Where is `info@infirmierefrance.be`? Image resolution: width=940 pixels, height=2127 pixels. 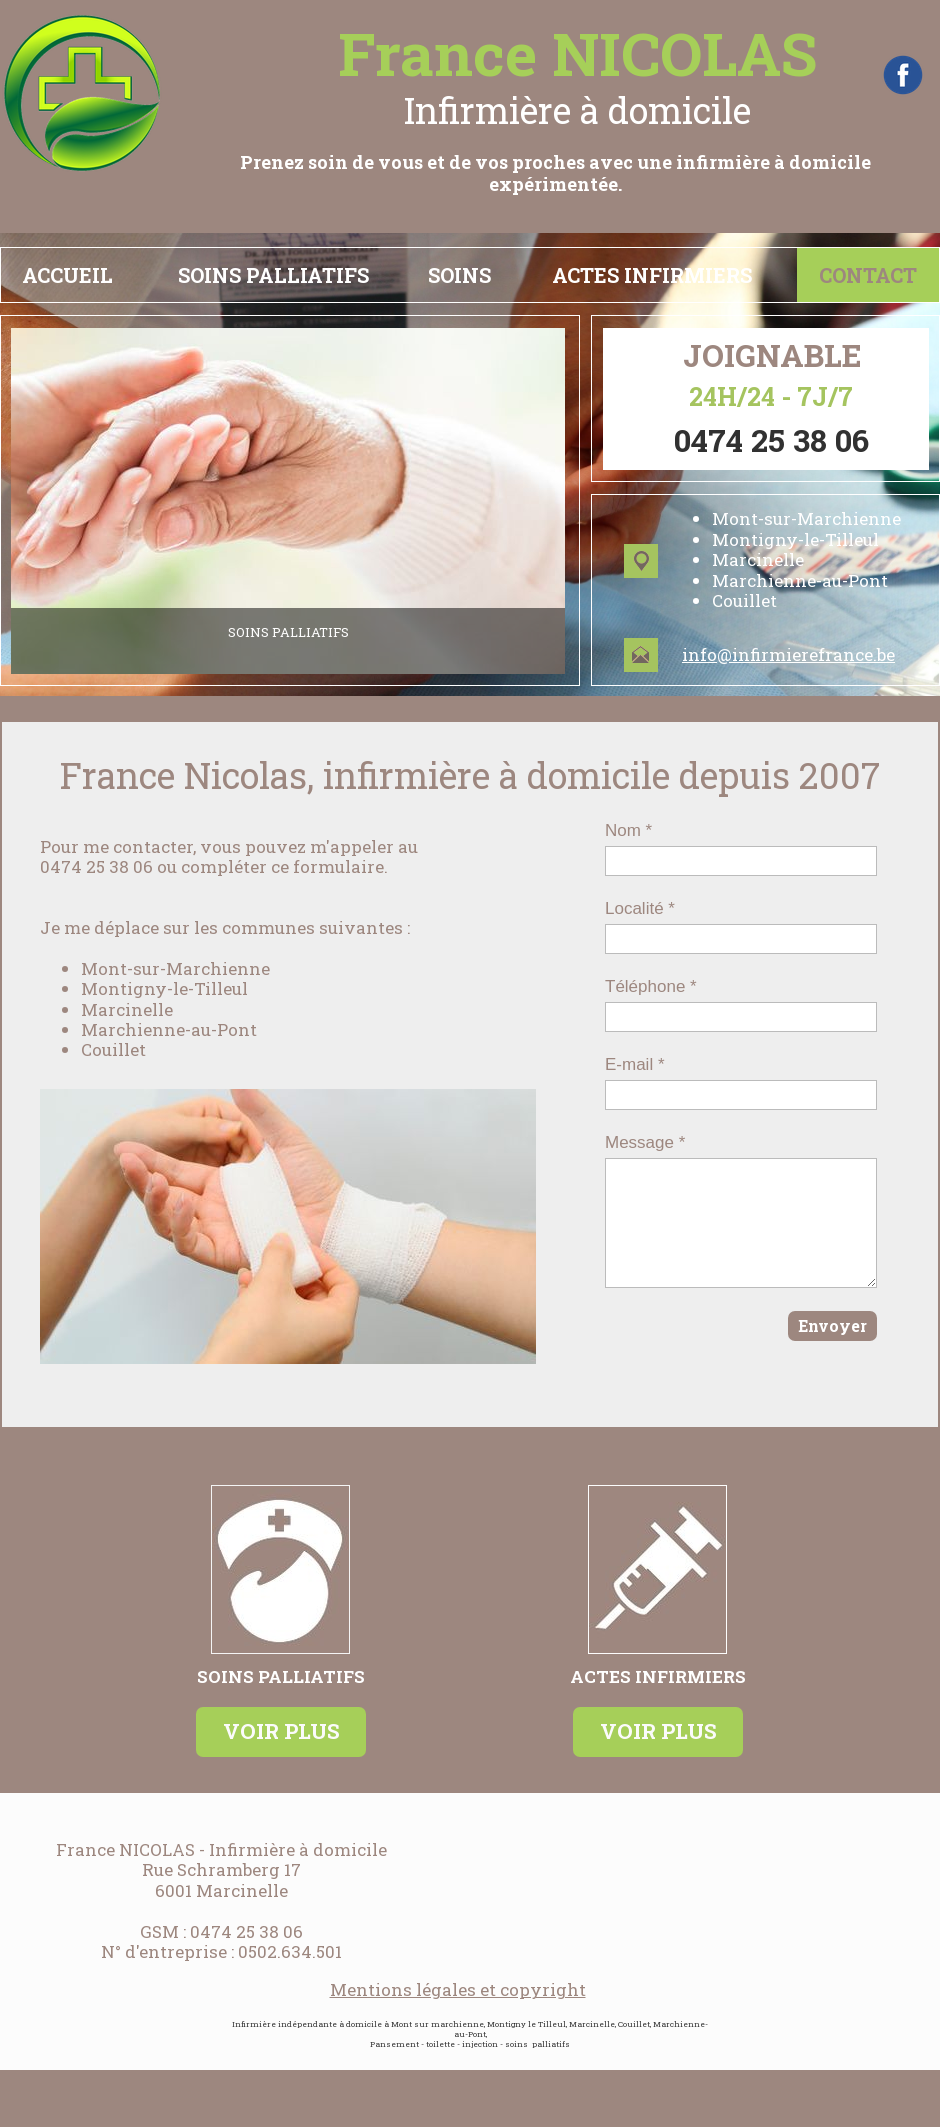 info@infirmierefrance.be is located at coordinates (788, 654).